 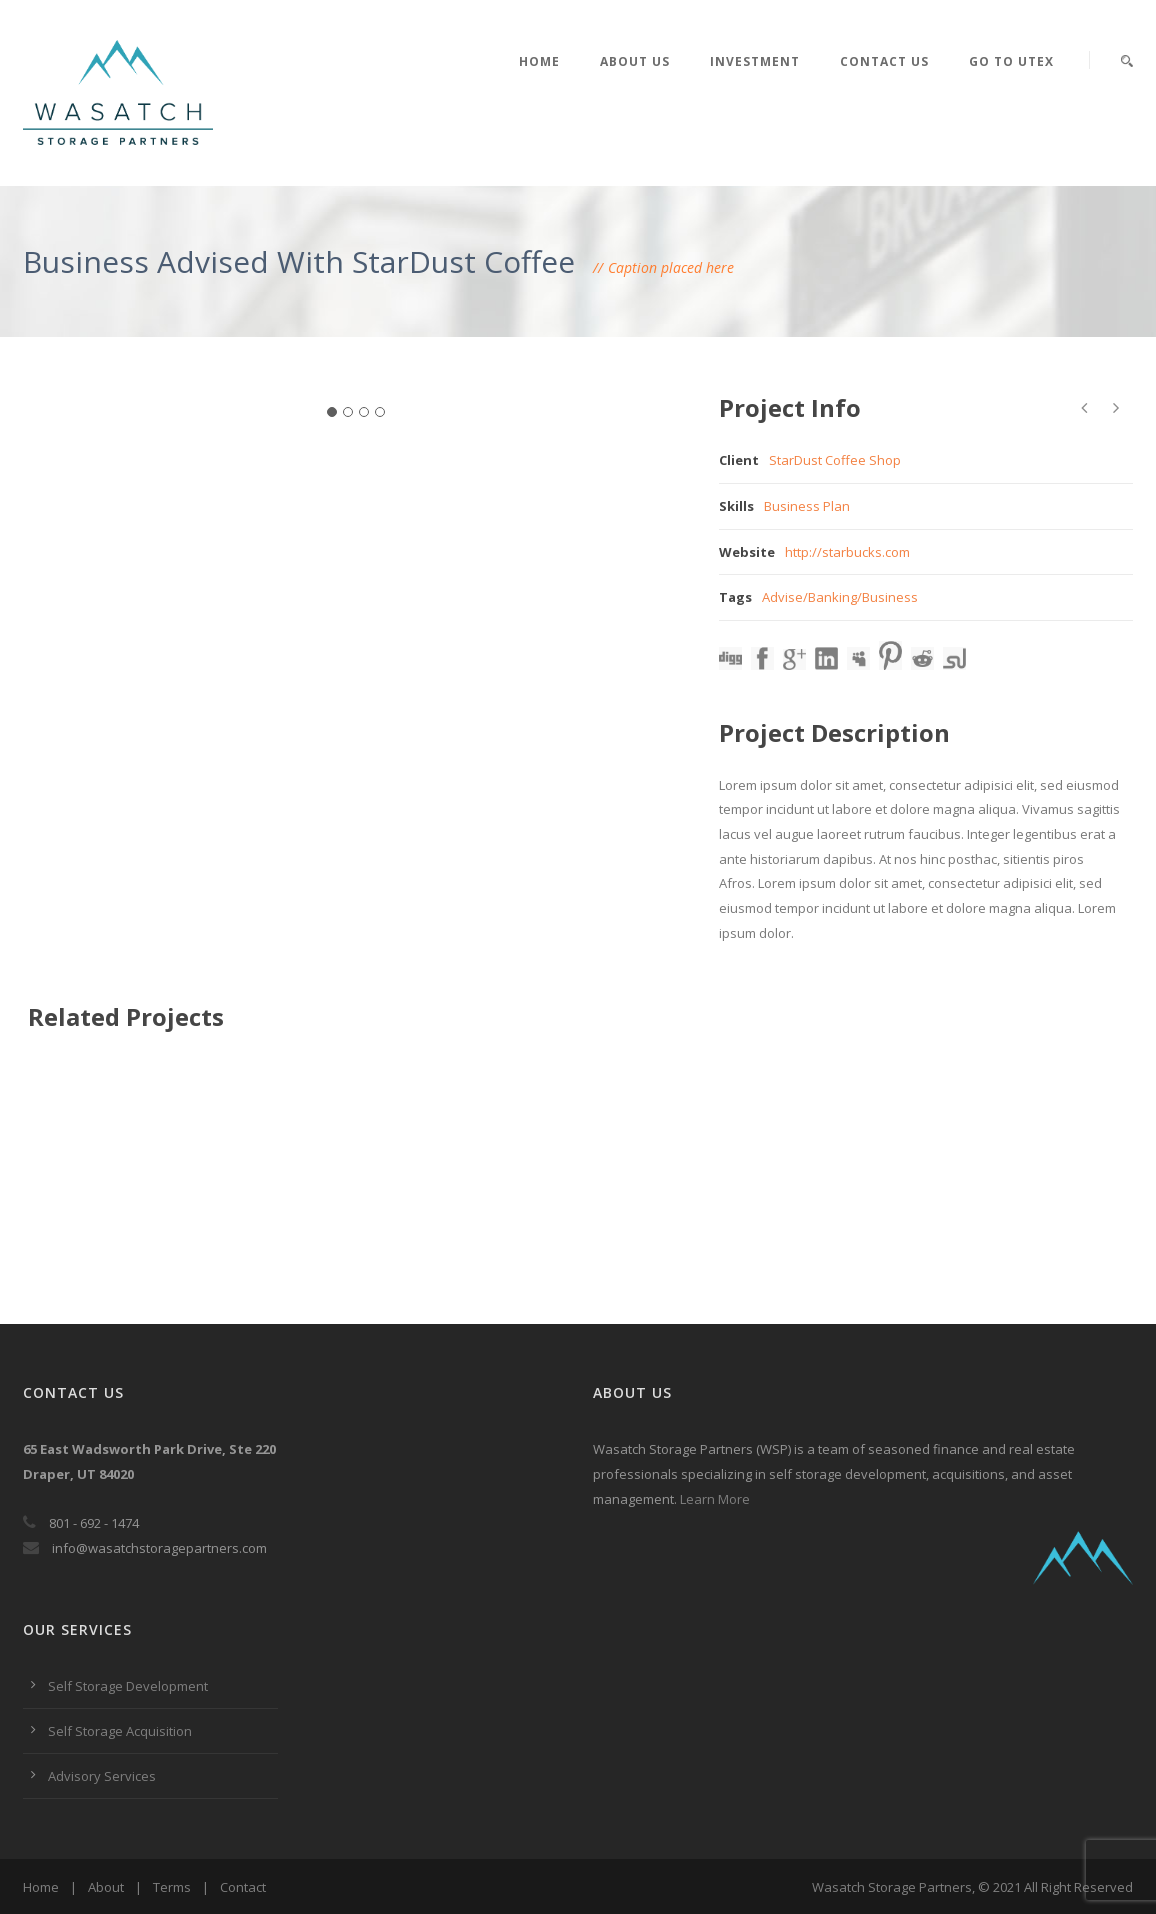 I want to click on http://starbucks.com, so click(x=847, y=552).